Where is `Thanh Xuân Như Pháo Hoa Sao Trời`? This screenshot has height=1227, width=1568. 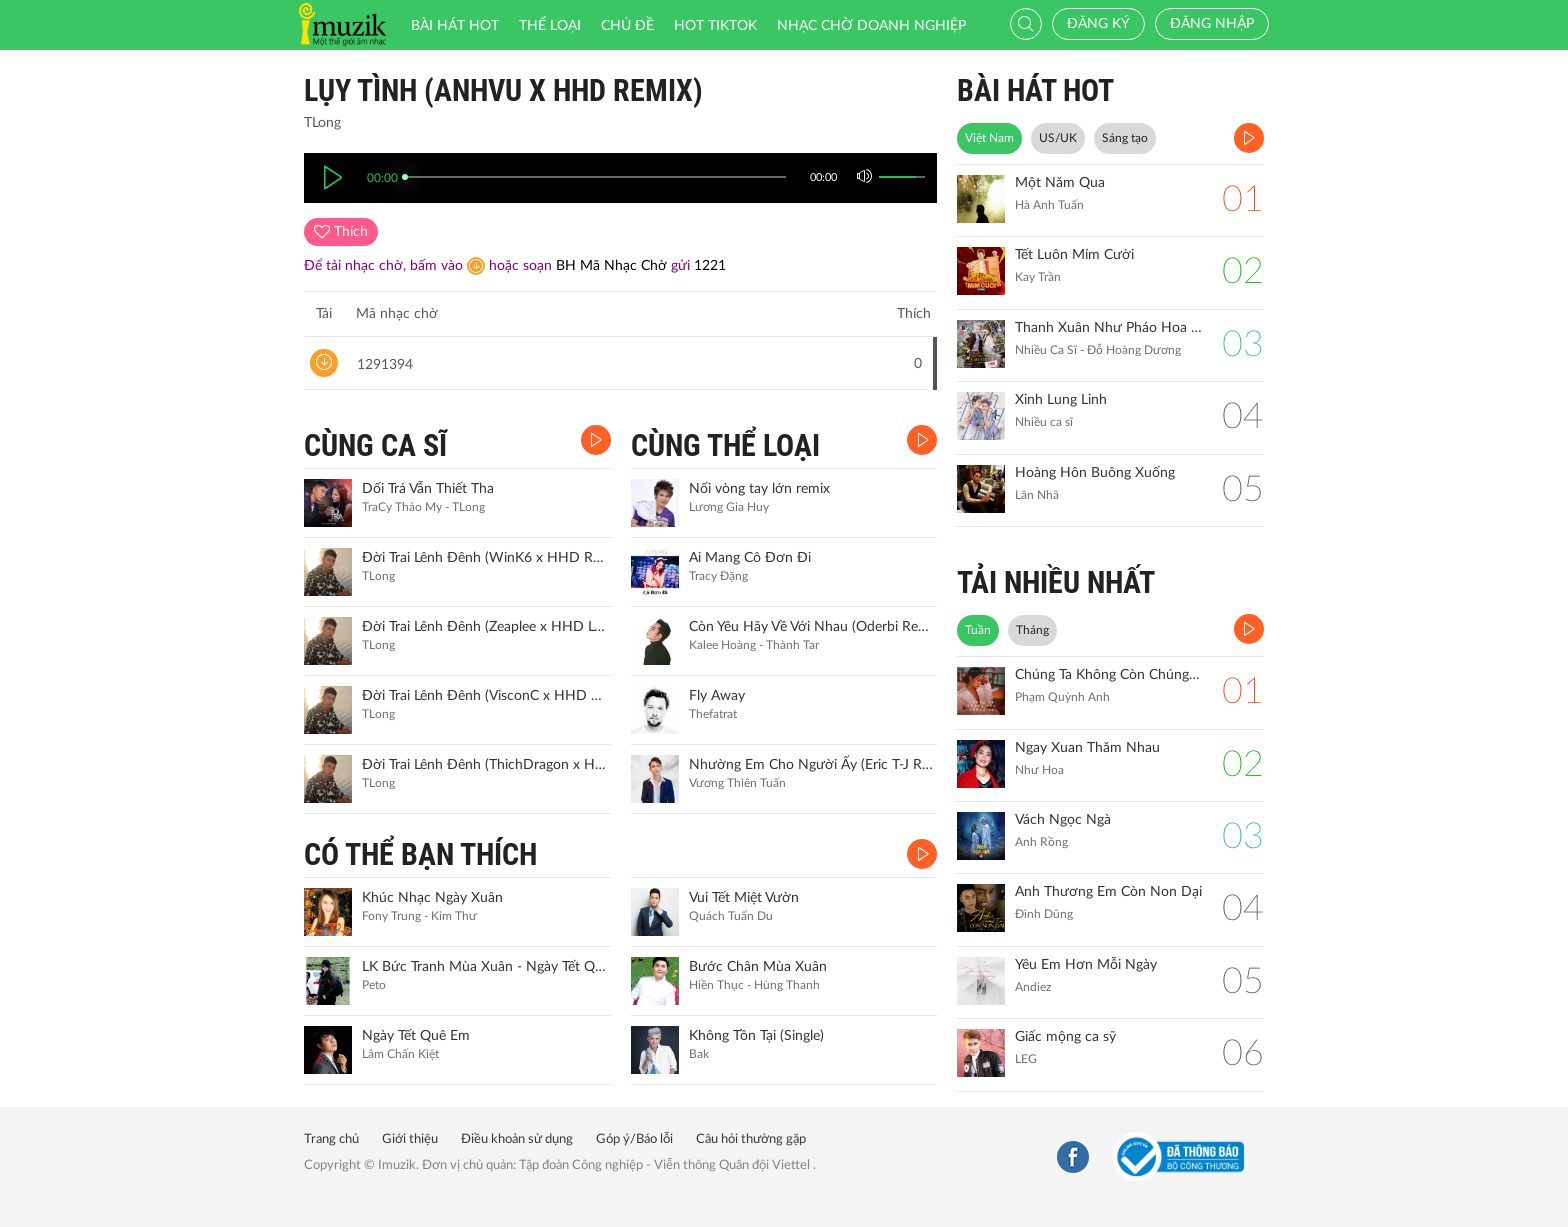
Thanh Xuân Như Pháo Hoa Sao Trời is located at coordinates (1108, 328).